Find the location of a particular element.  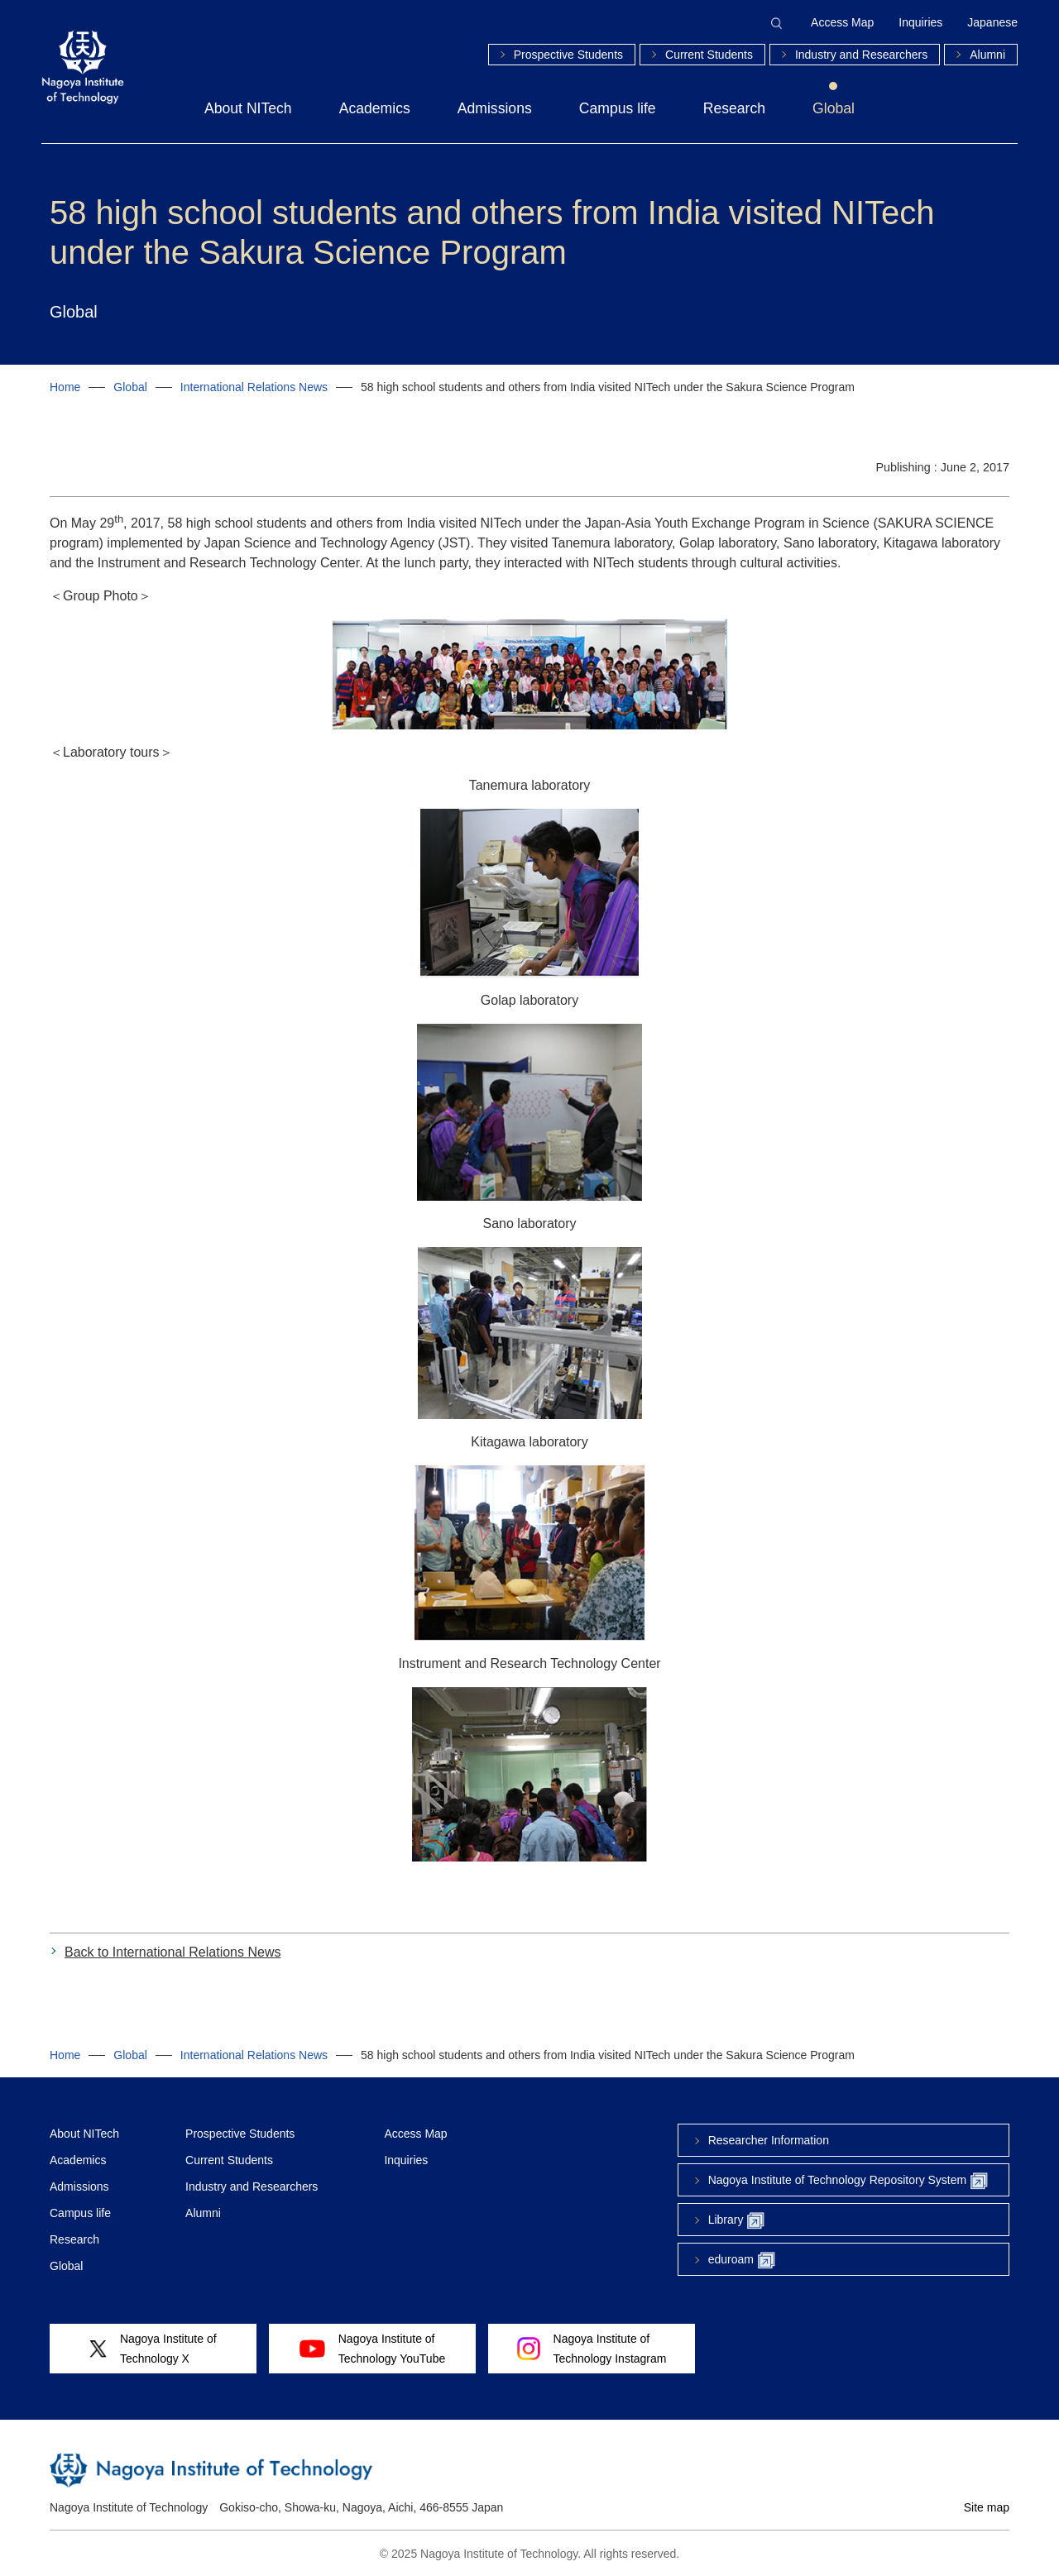

eduroam is located at coordinates (741, 2260).